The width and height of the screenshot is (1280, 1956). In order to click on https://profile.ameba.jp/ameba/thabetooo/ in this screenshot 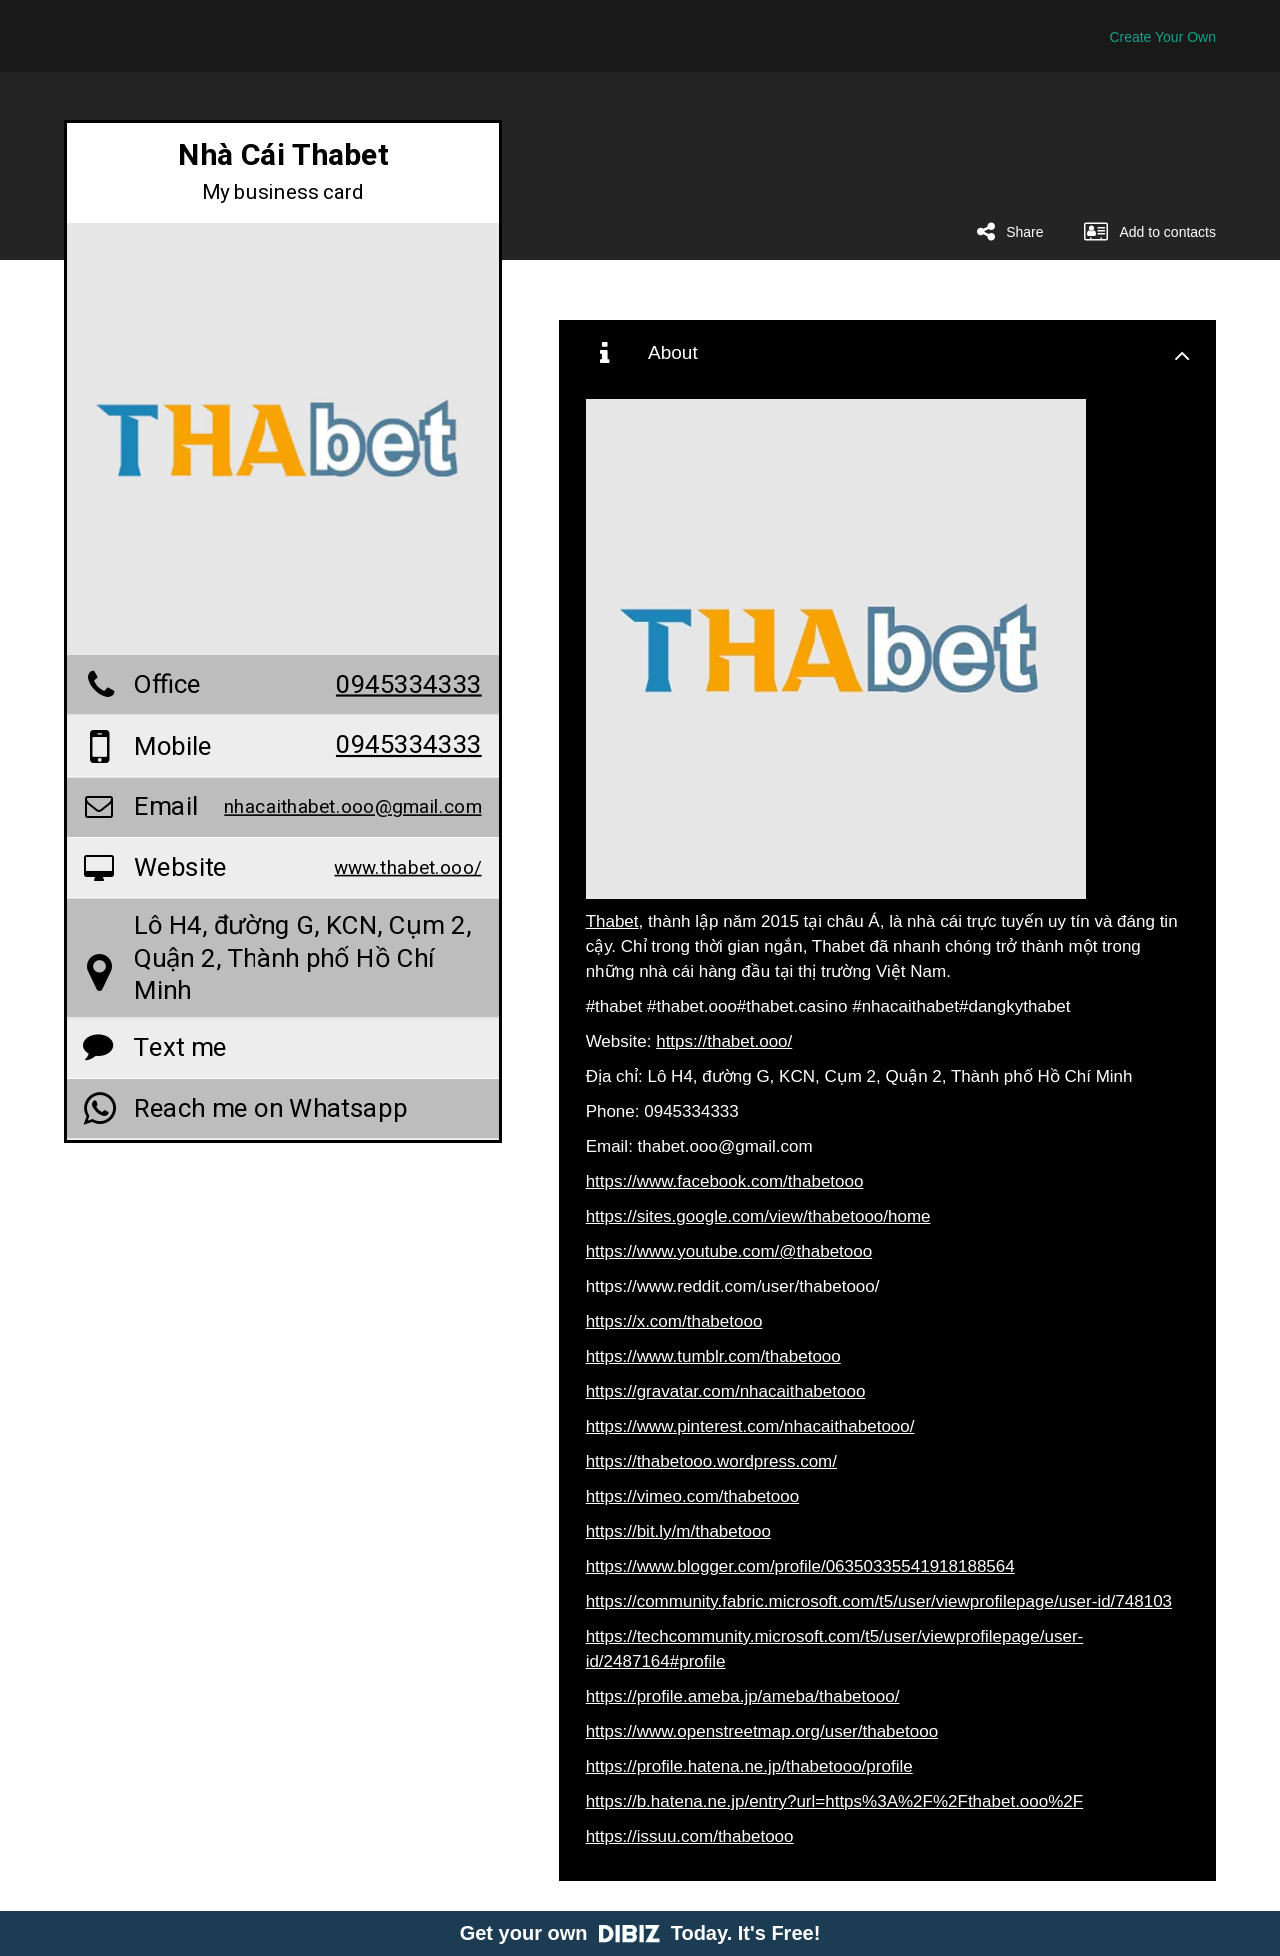, I will do `click(743, 1696)`.